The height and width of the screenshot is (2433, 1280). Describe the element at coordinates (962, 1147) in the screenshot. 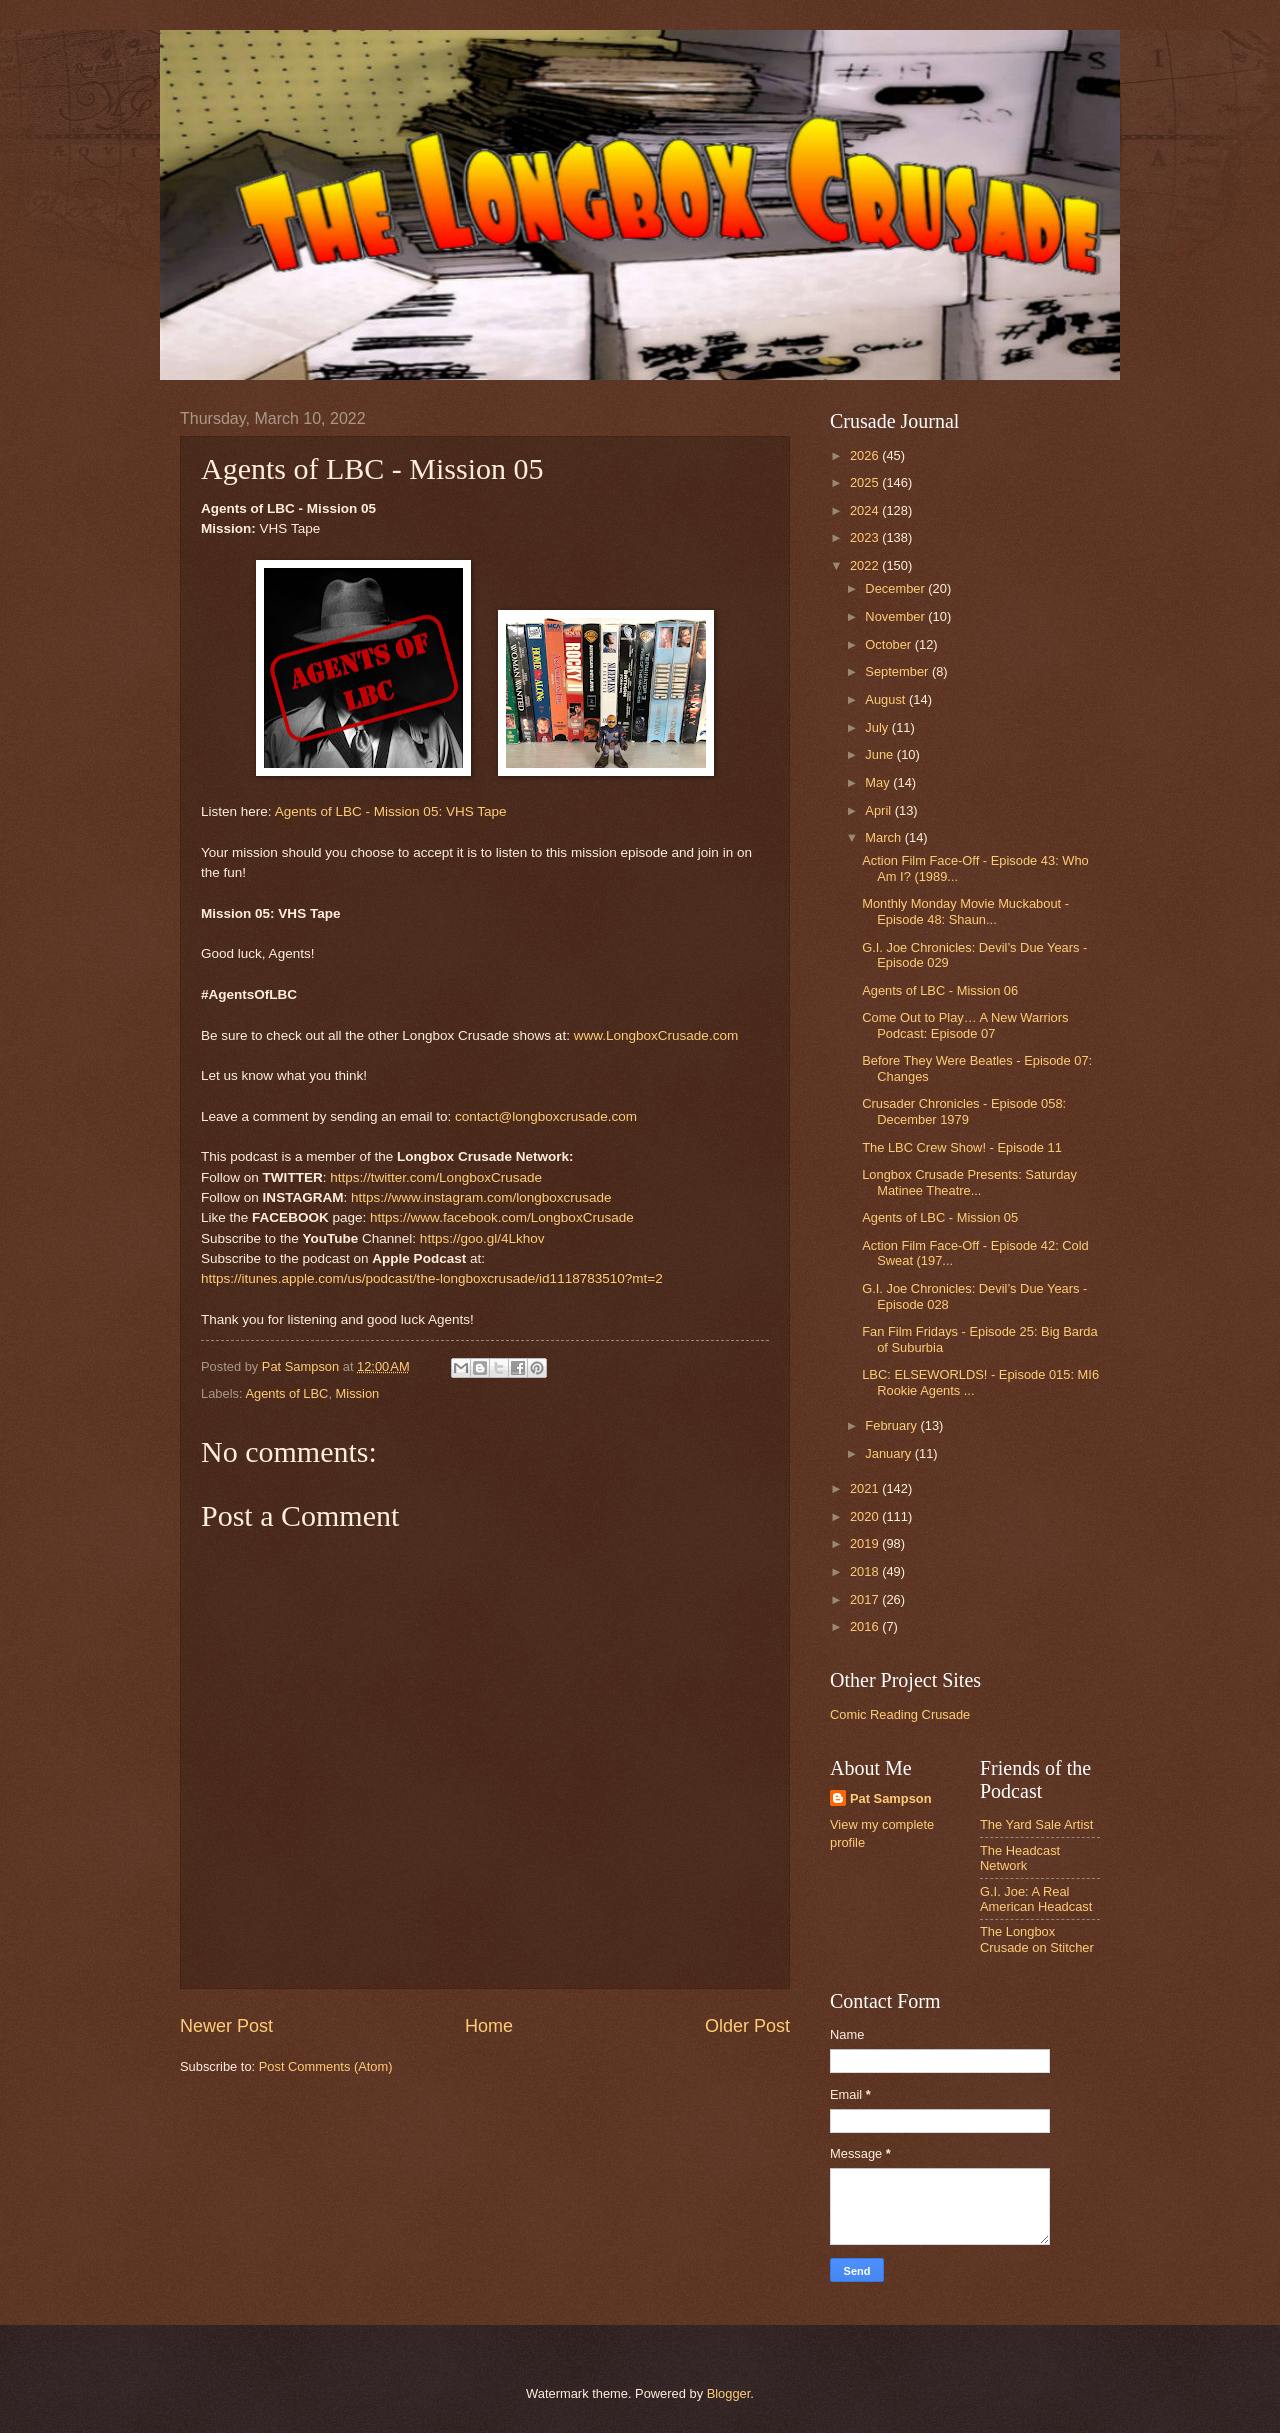

I see `The LBC Crew Show! - Episode 11` at that location.